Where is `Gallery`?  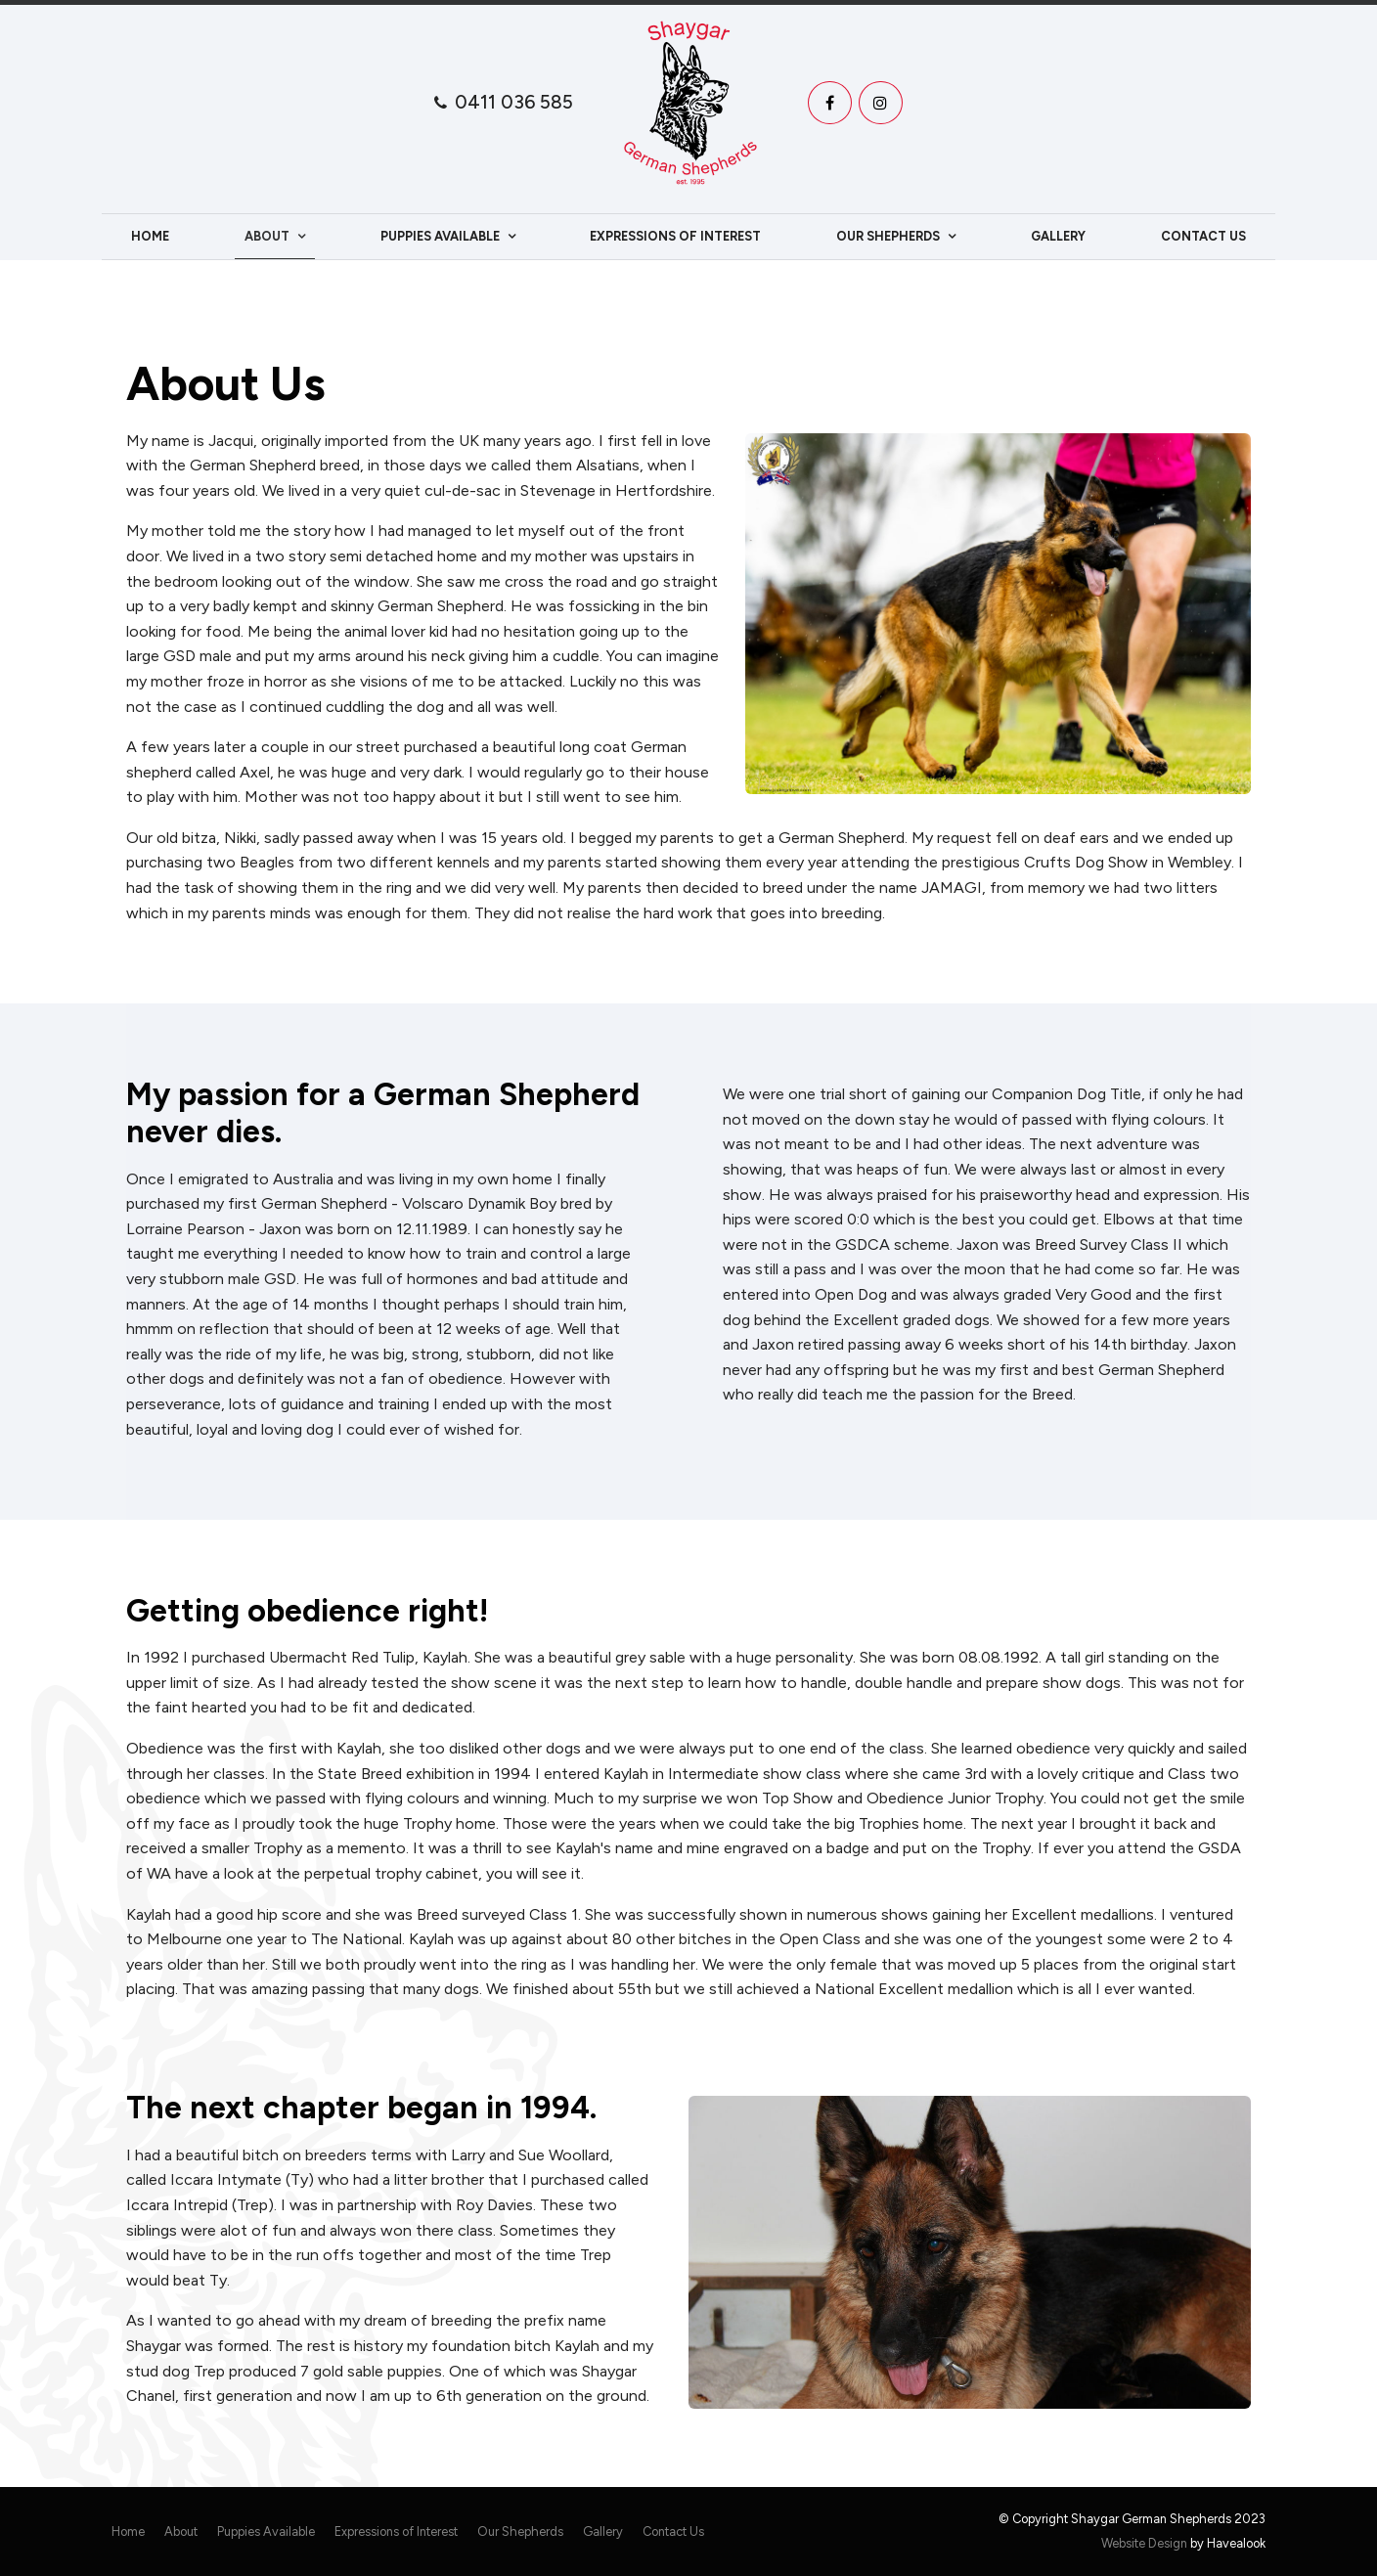 Gallery is located at coordinates (1058, 236).